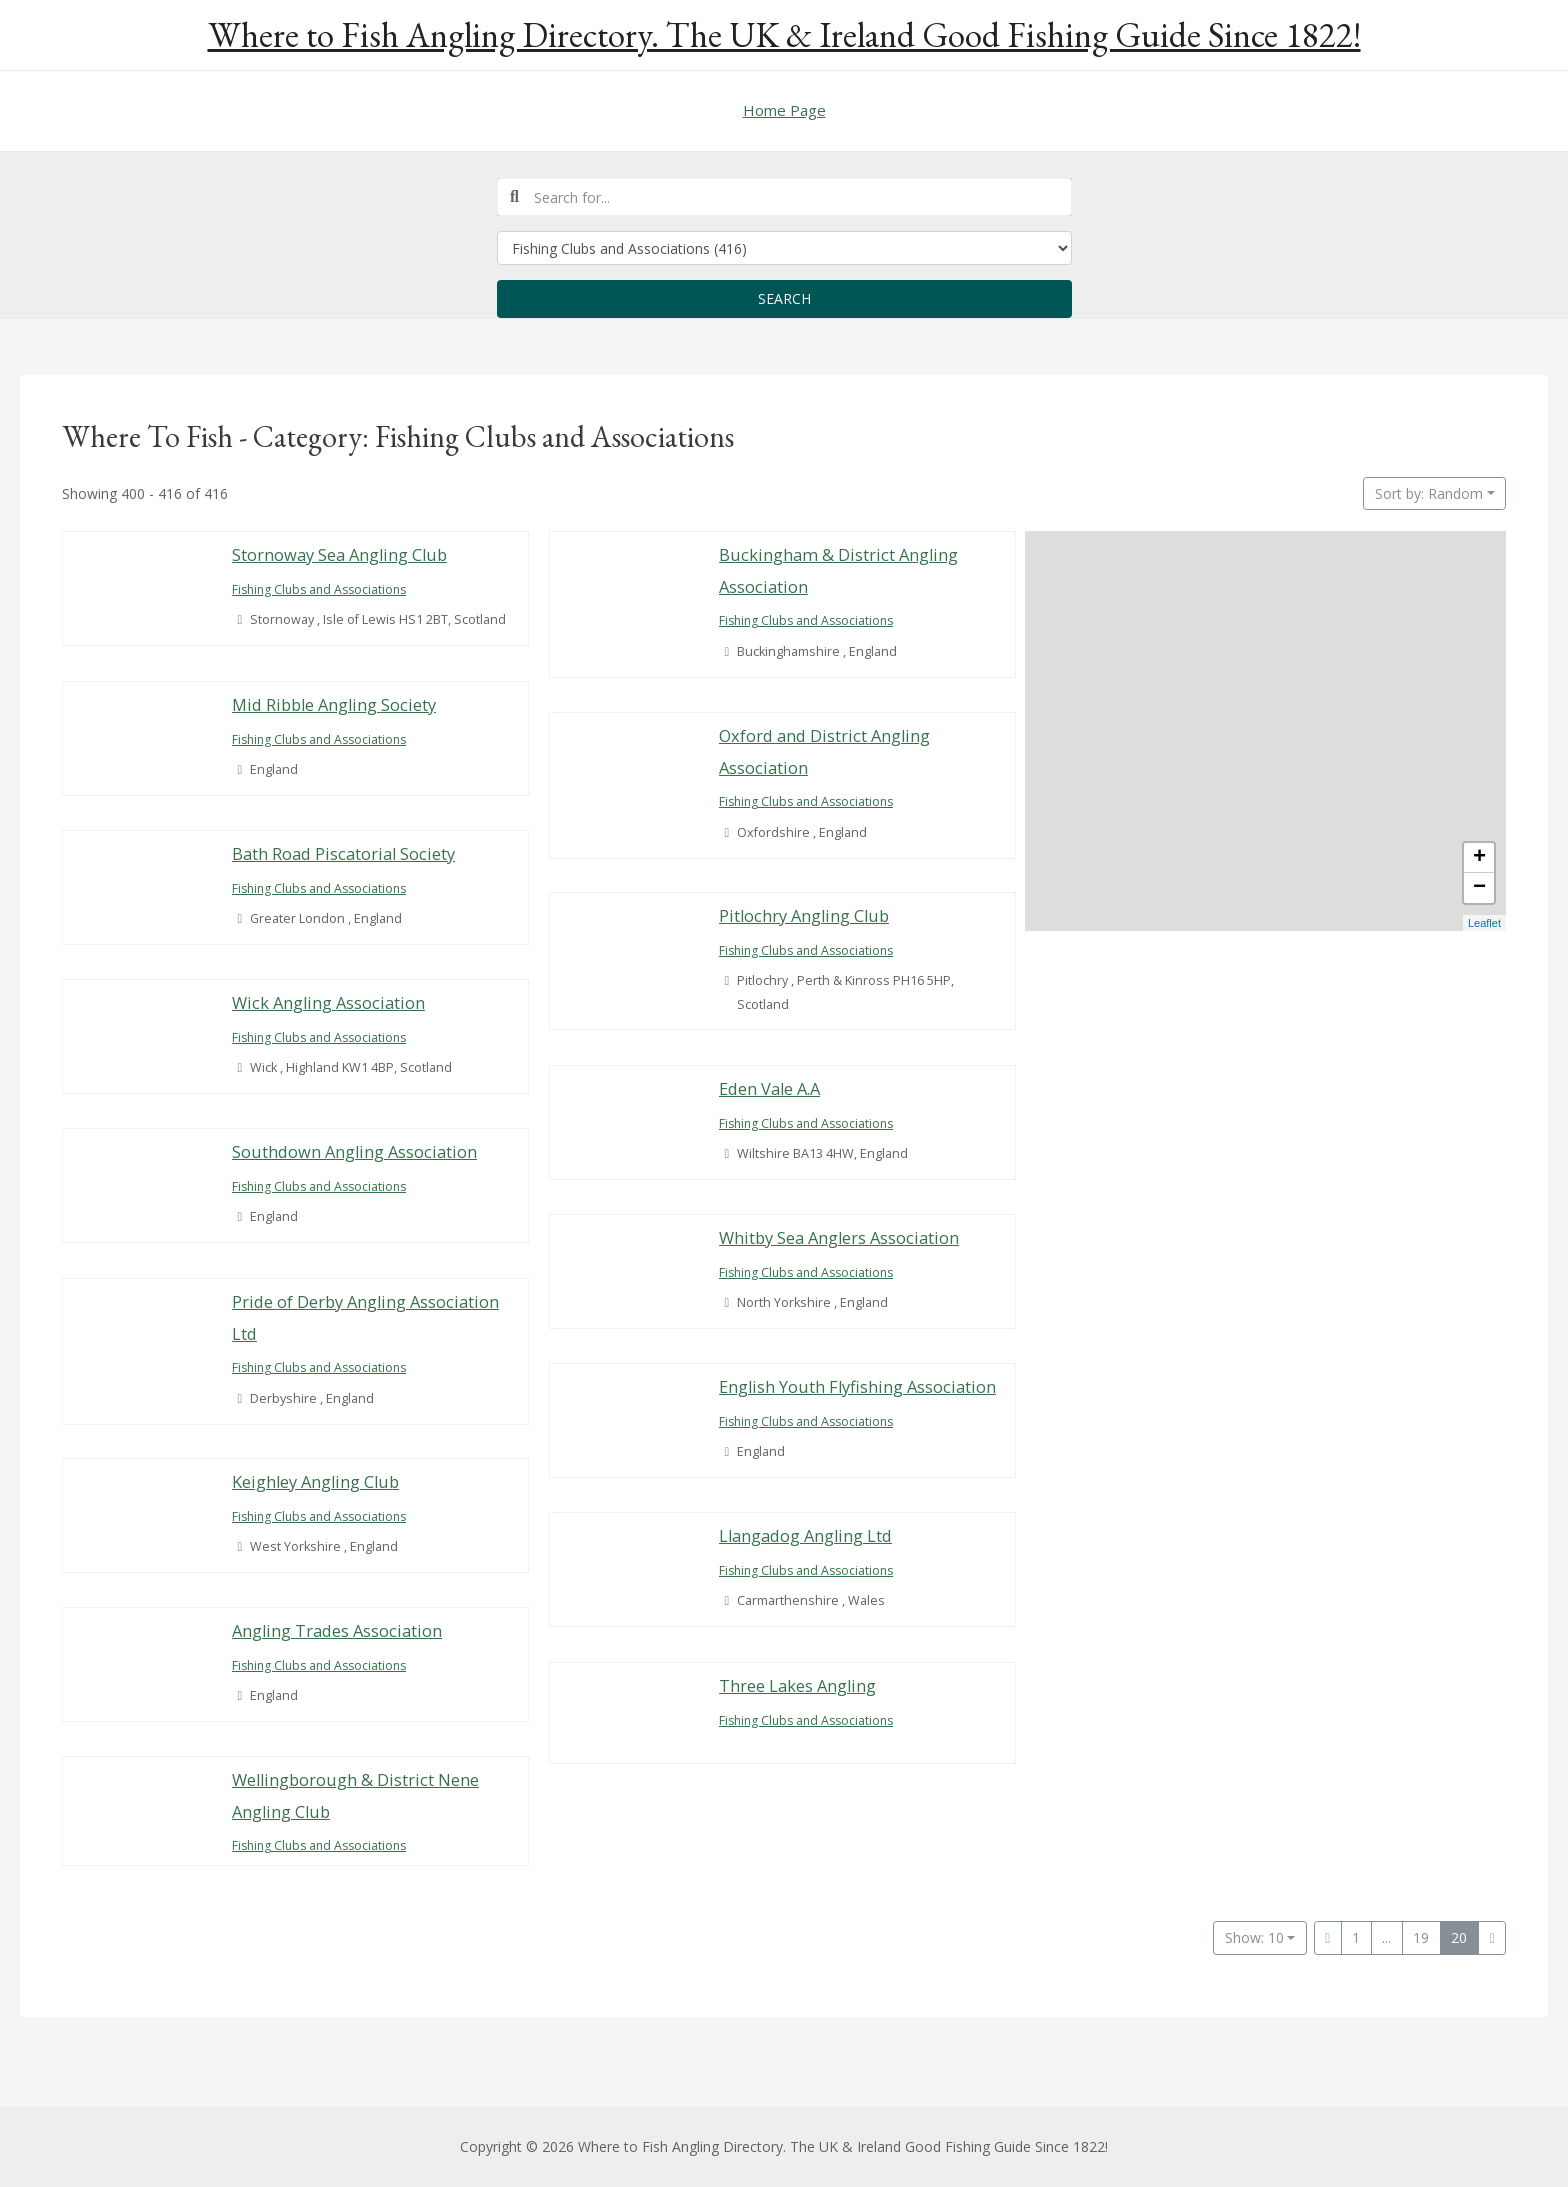 The height and width of the screenshot is (2187, 1568). What do you see at coordinates (317, 1481) in the screenshot?
I see `Keighley Angling Club` at bounding box center [317, 1481].